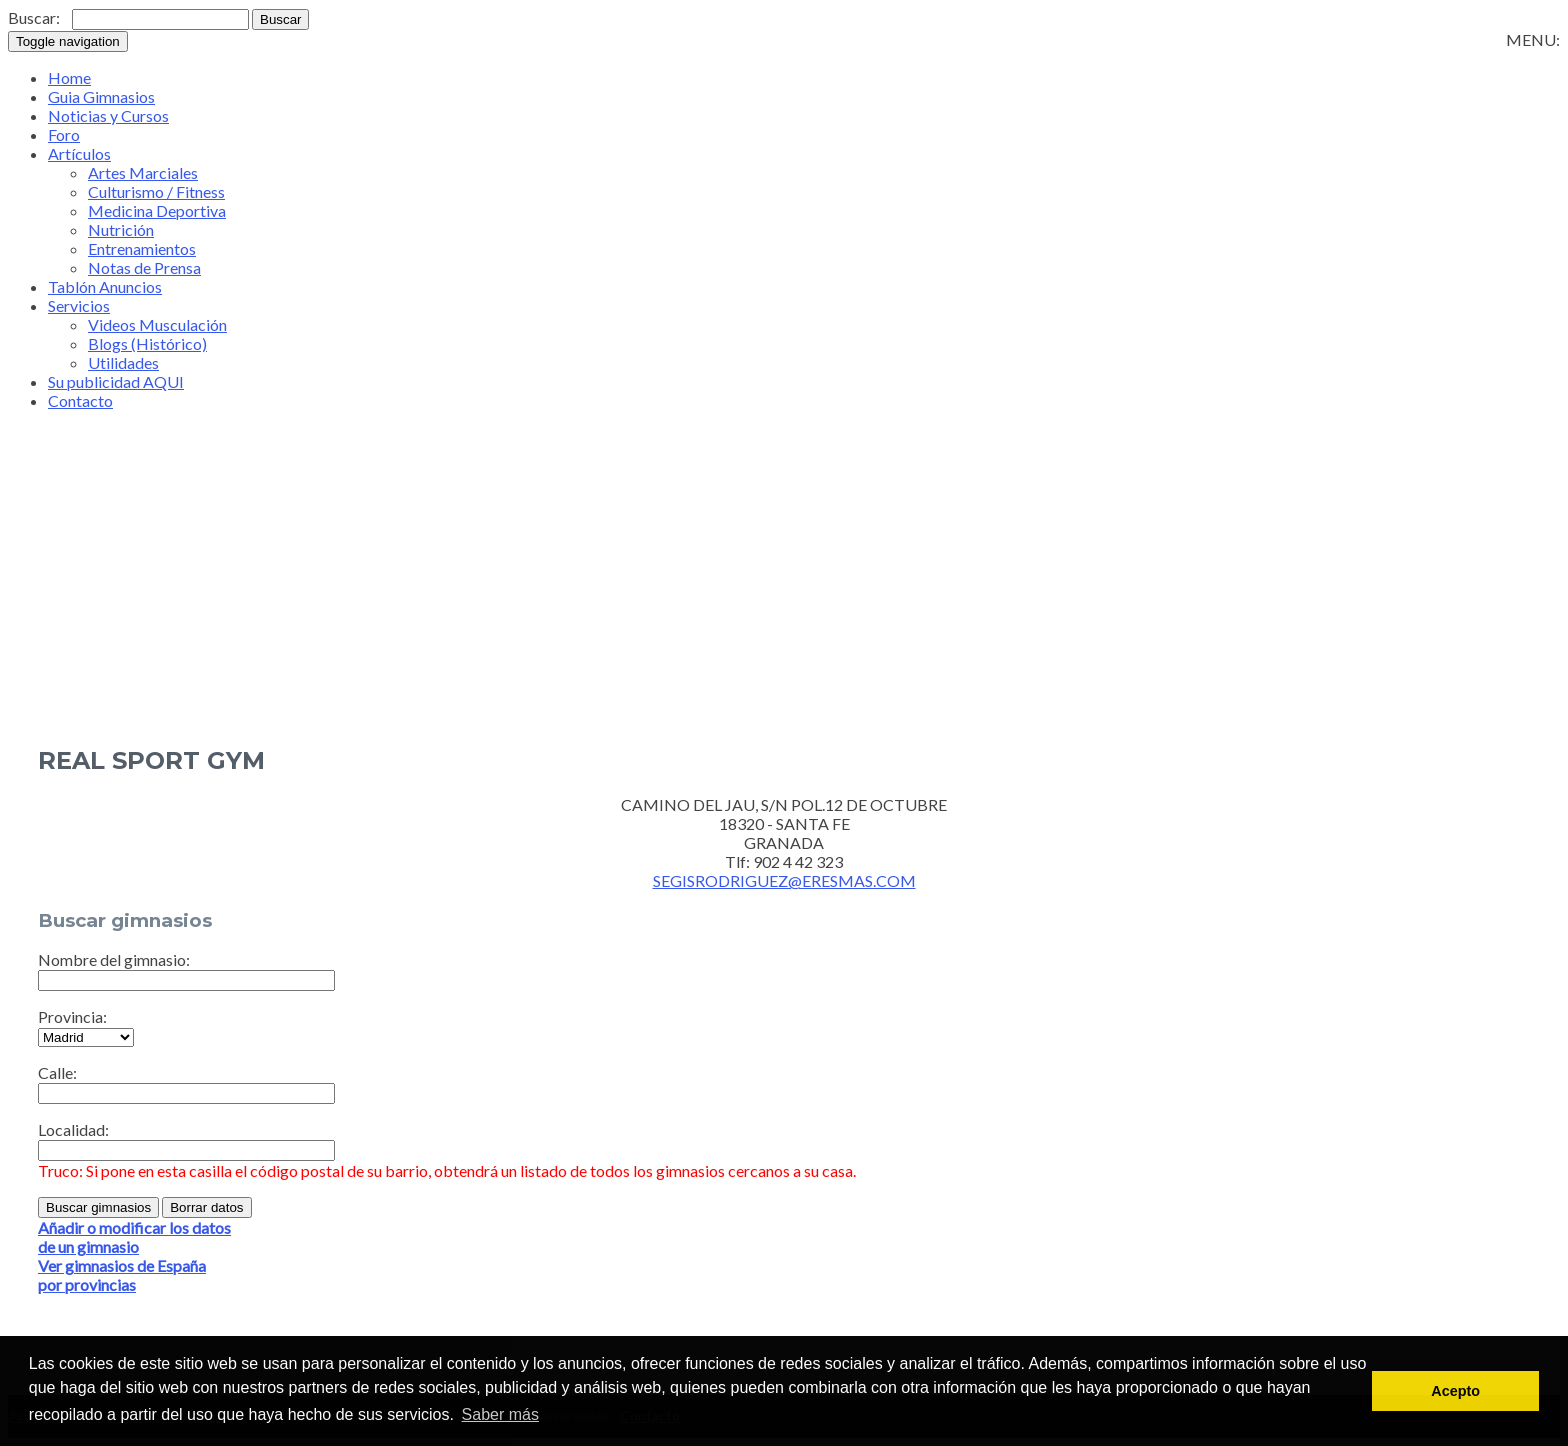  Describe the element at coordinates (34, 17) in the screenshot. I see `Buscar:` at that location.